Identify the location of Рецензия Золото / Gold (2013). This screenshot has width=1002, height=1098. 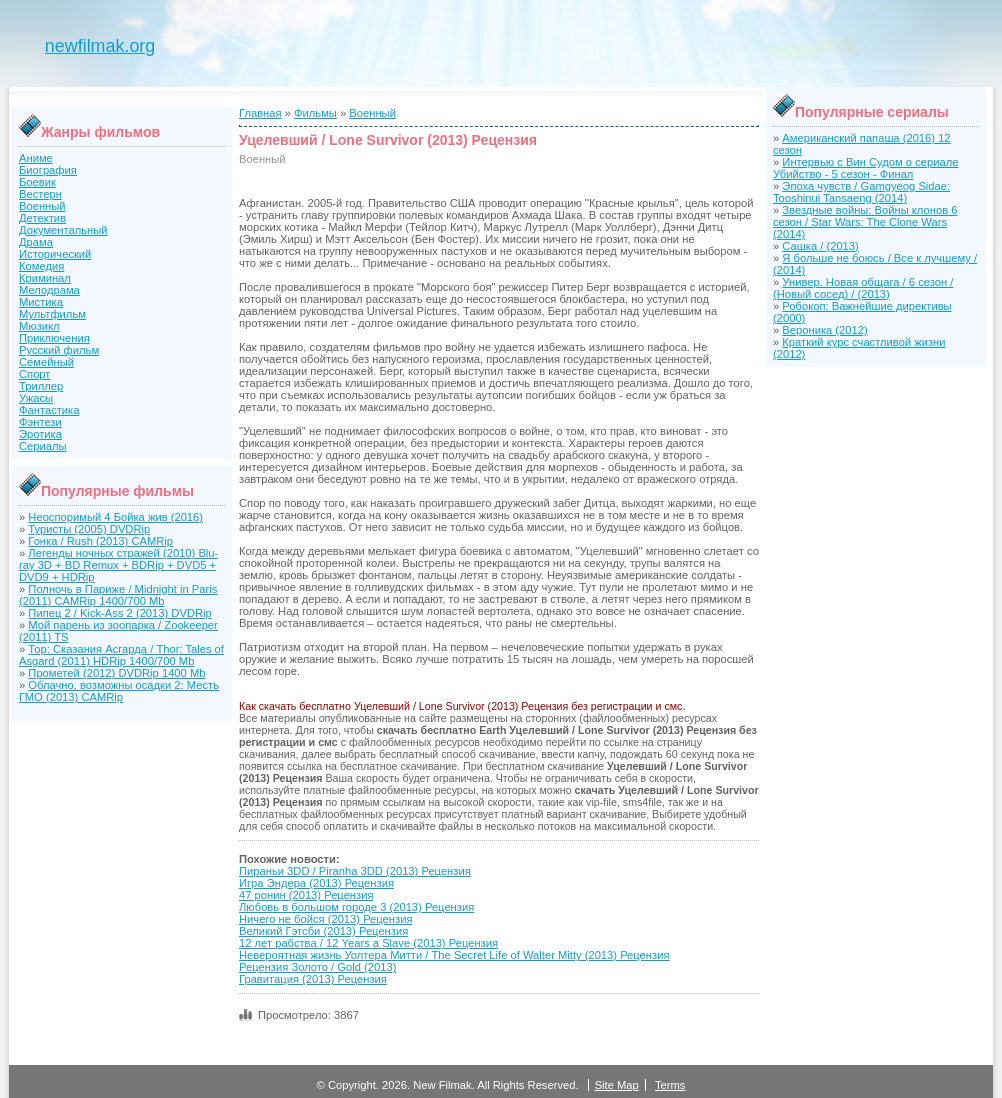
(317, 967).